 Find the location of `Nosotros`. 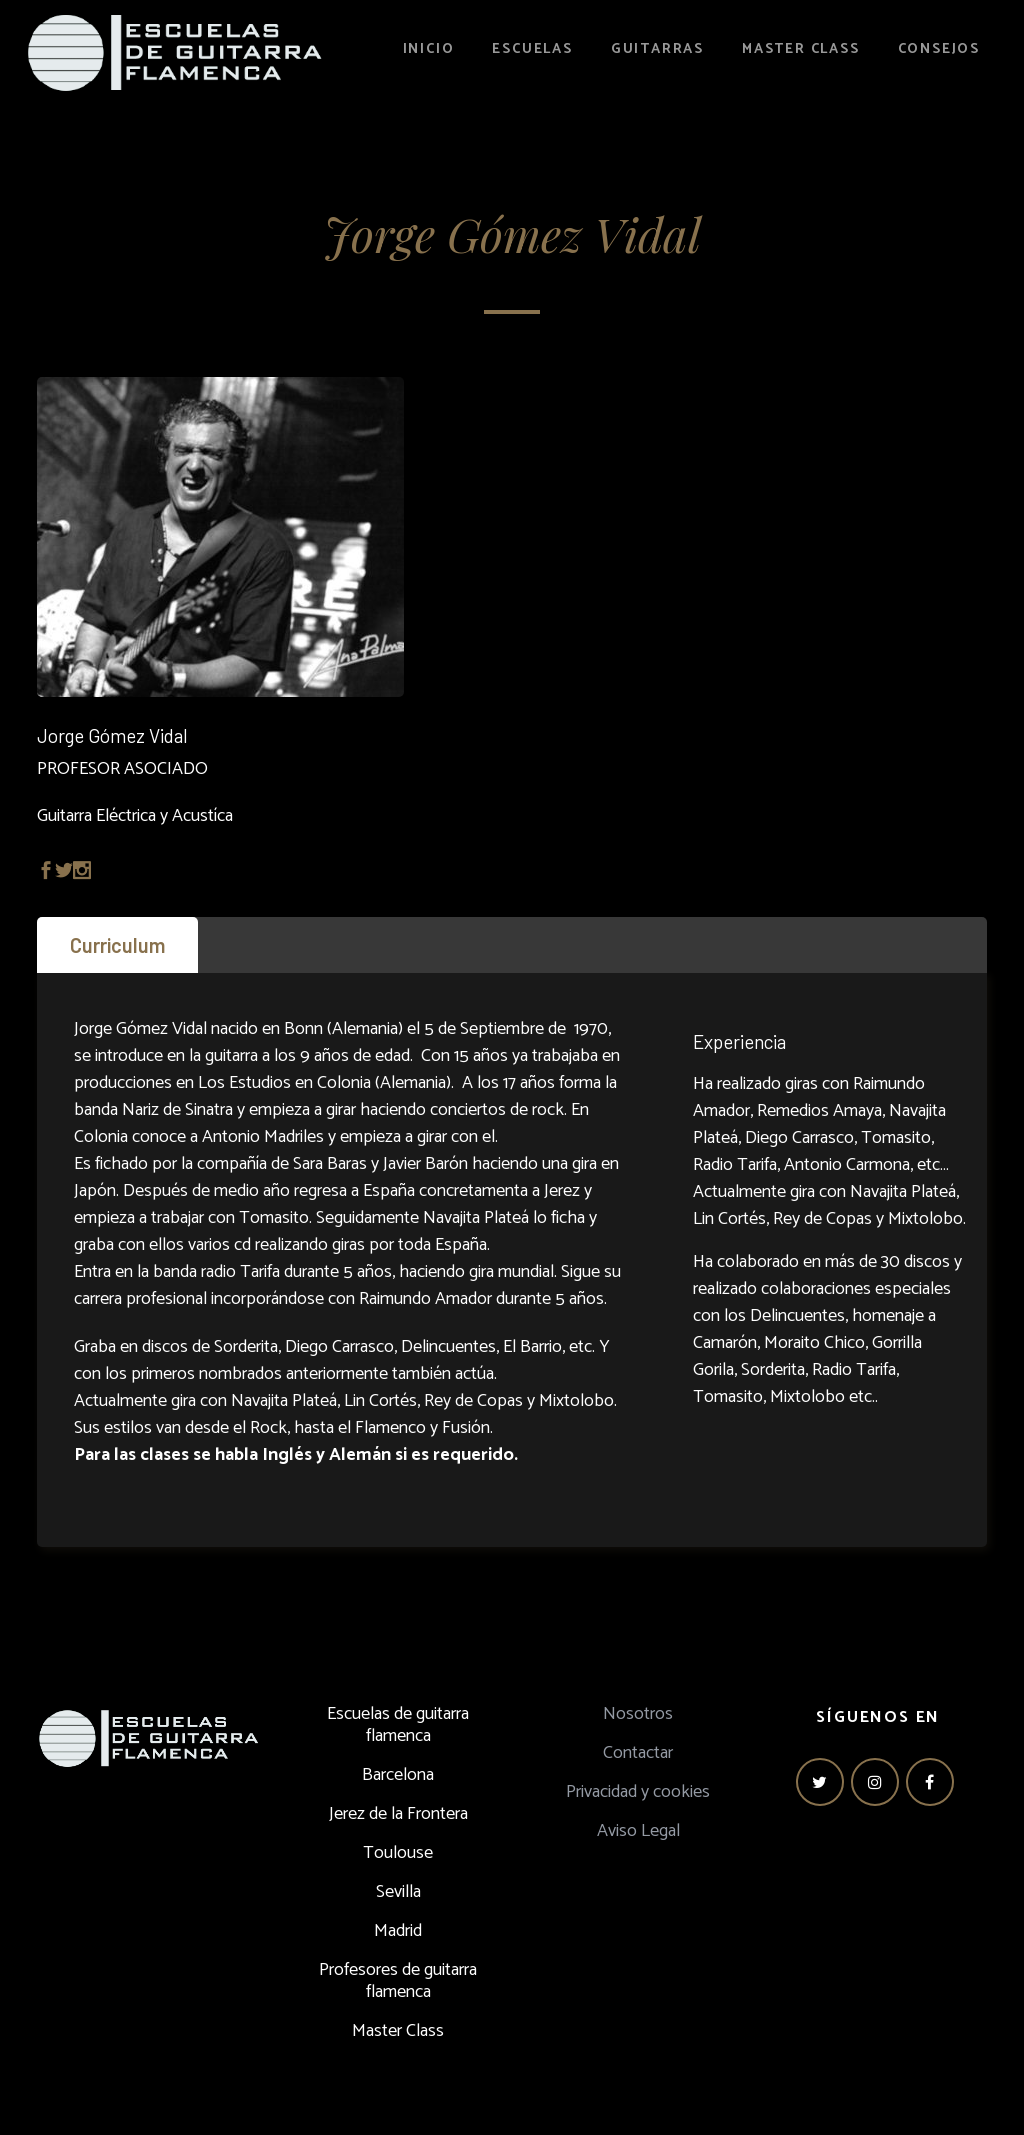

Nosotros is located at coordinates (638, 1714).